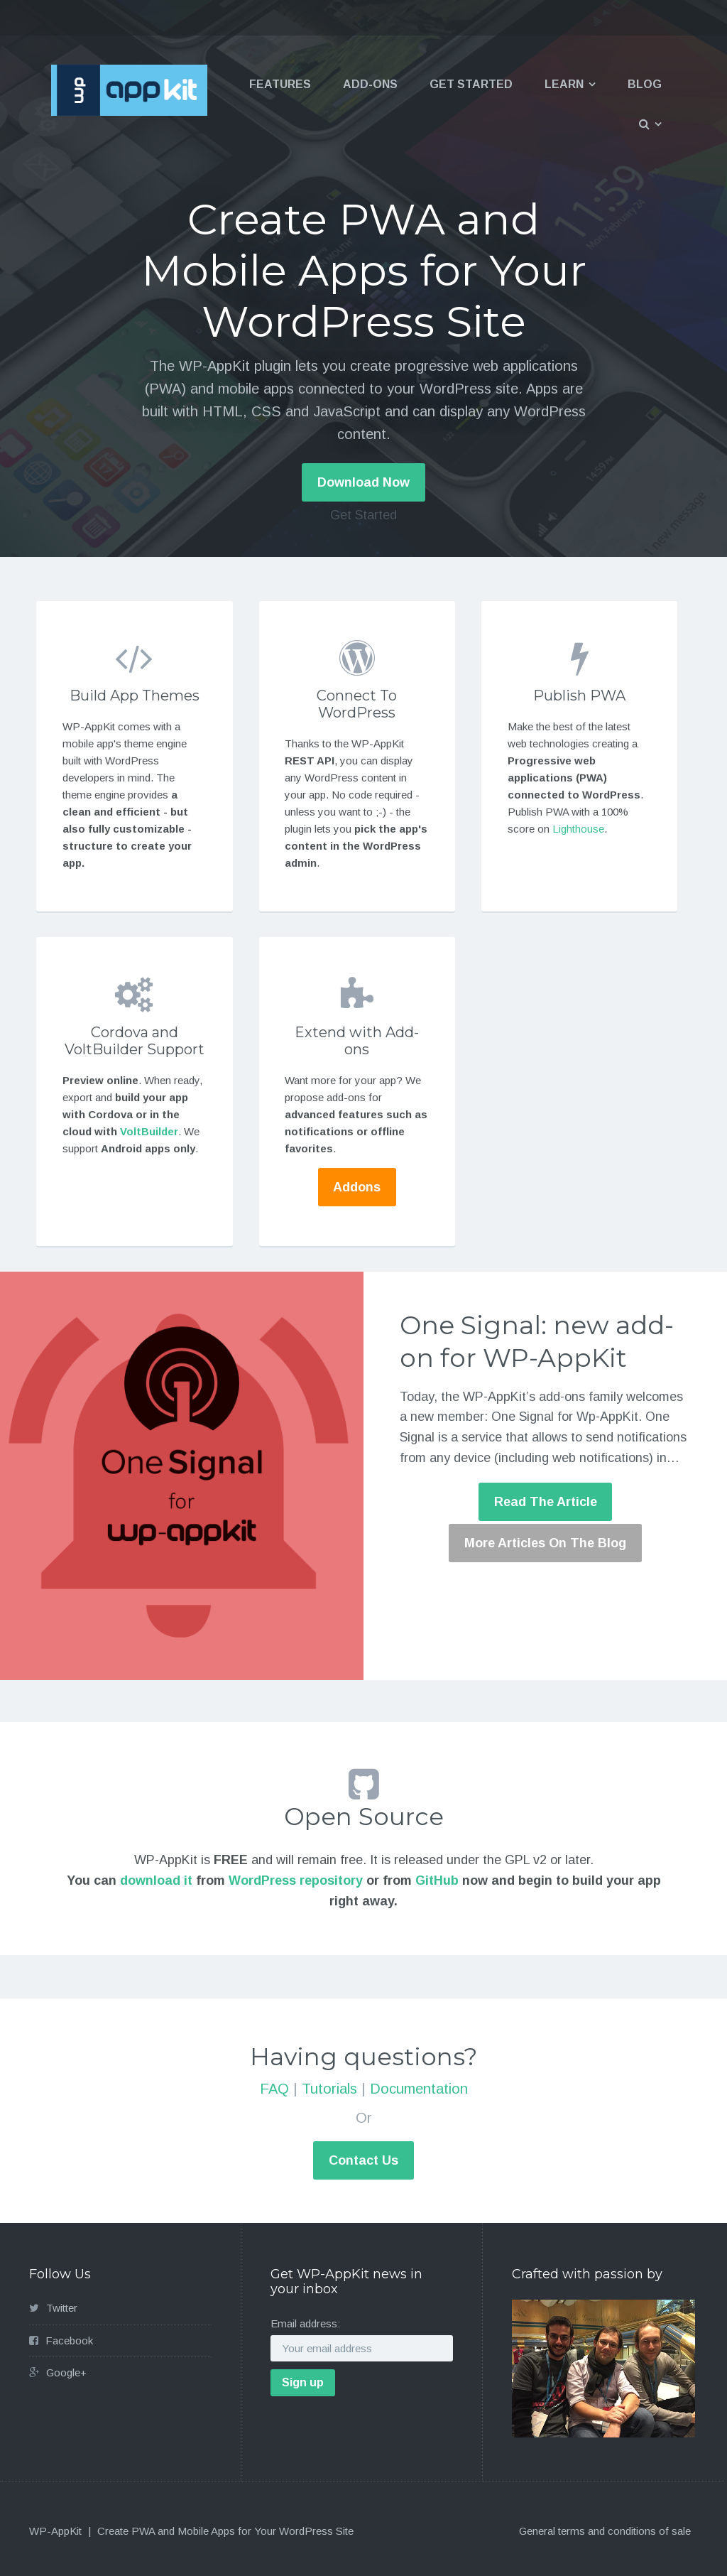 The width and height of the screenshot is (727, 2576). Describe the element at coordinates (357, 1187) in the screenshot. I see `Addons` at that location.